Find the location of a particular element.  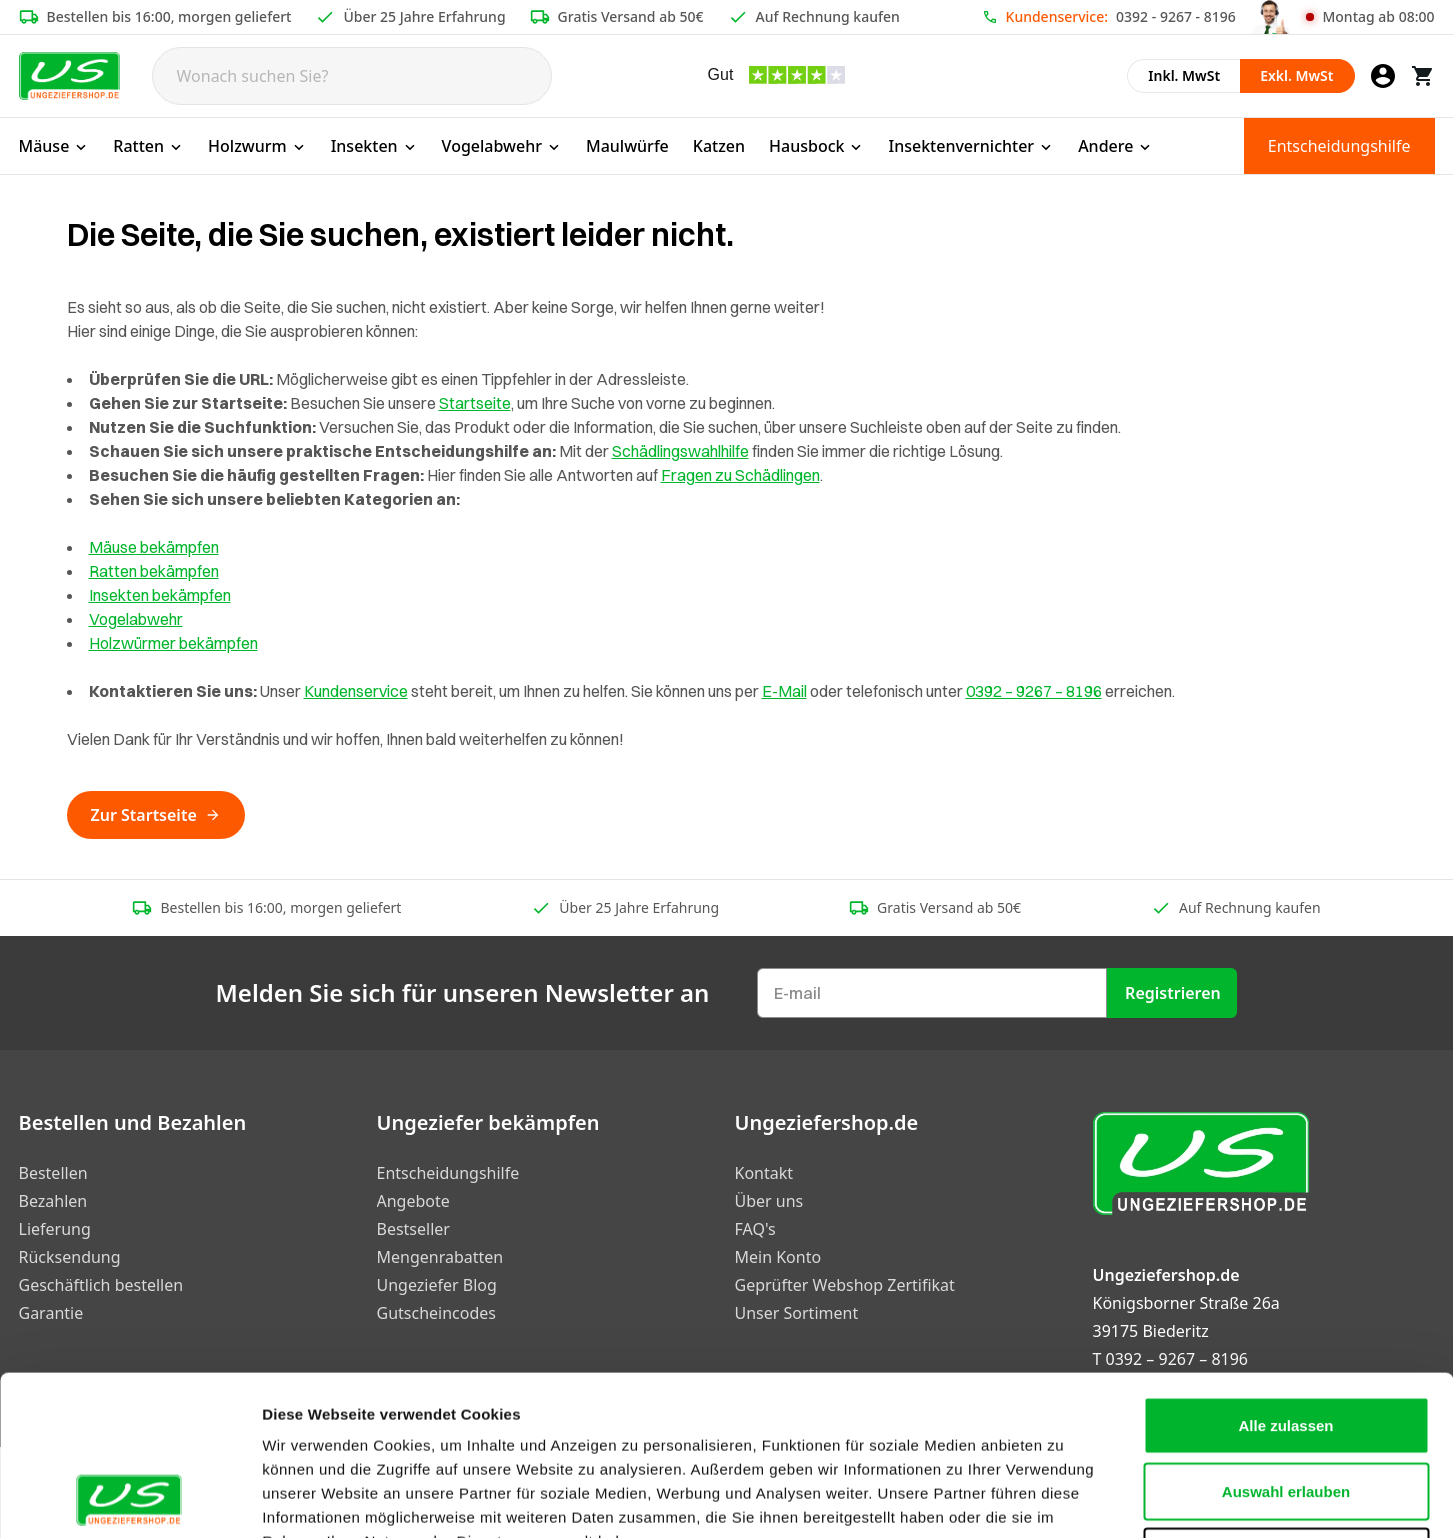

Insektenvernichter is located at coordinates (971, 146).